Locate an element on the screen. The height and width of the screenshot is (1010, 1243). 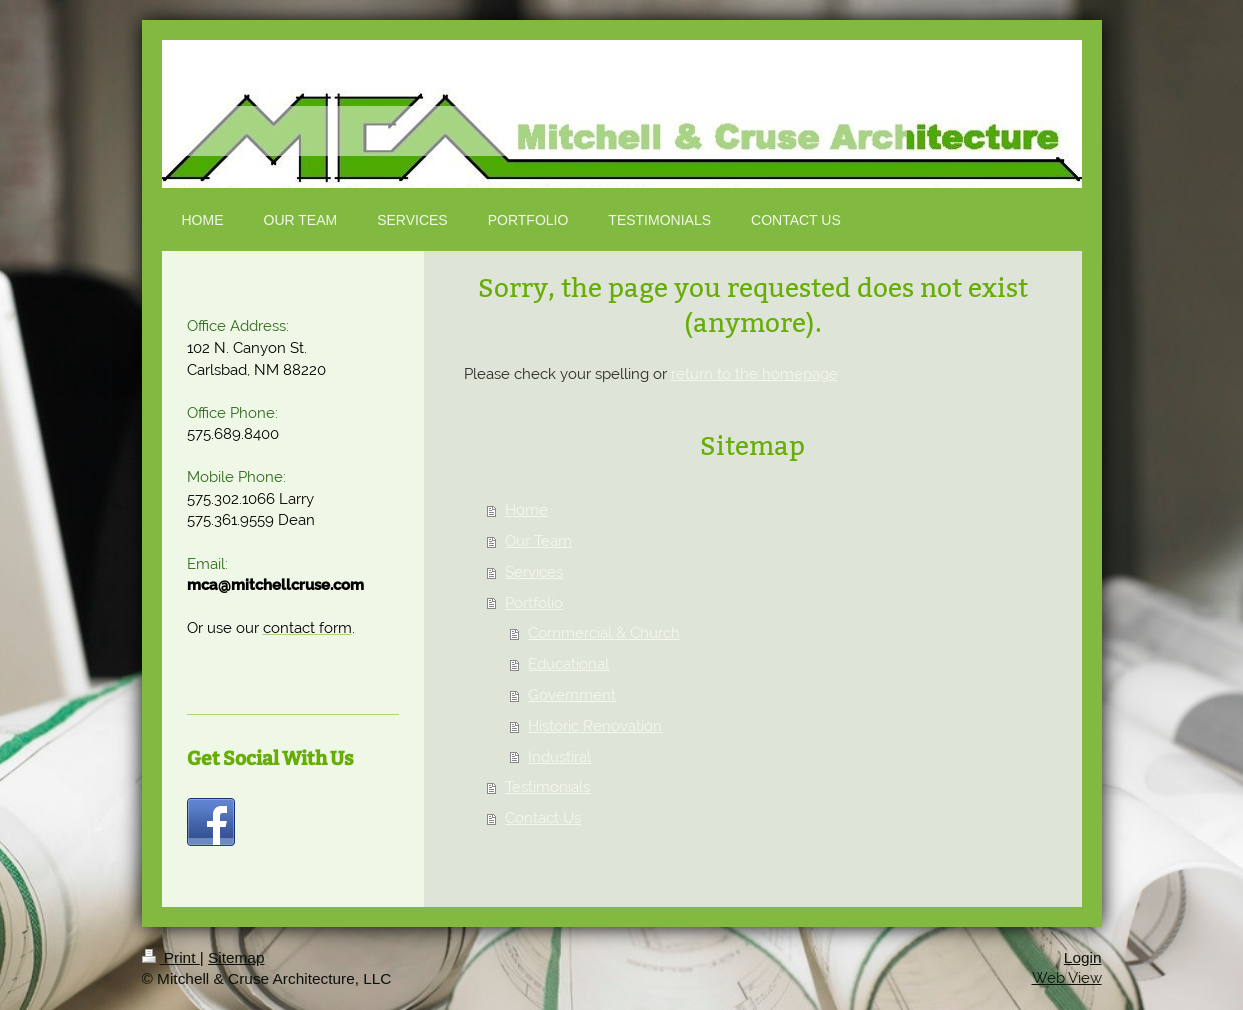
Contact Us is located at coordinates (543, 818).